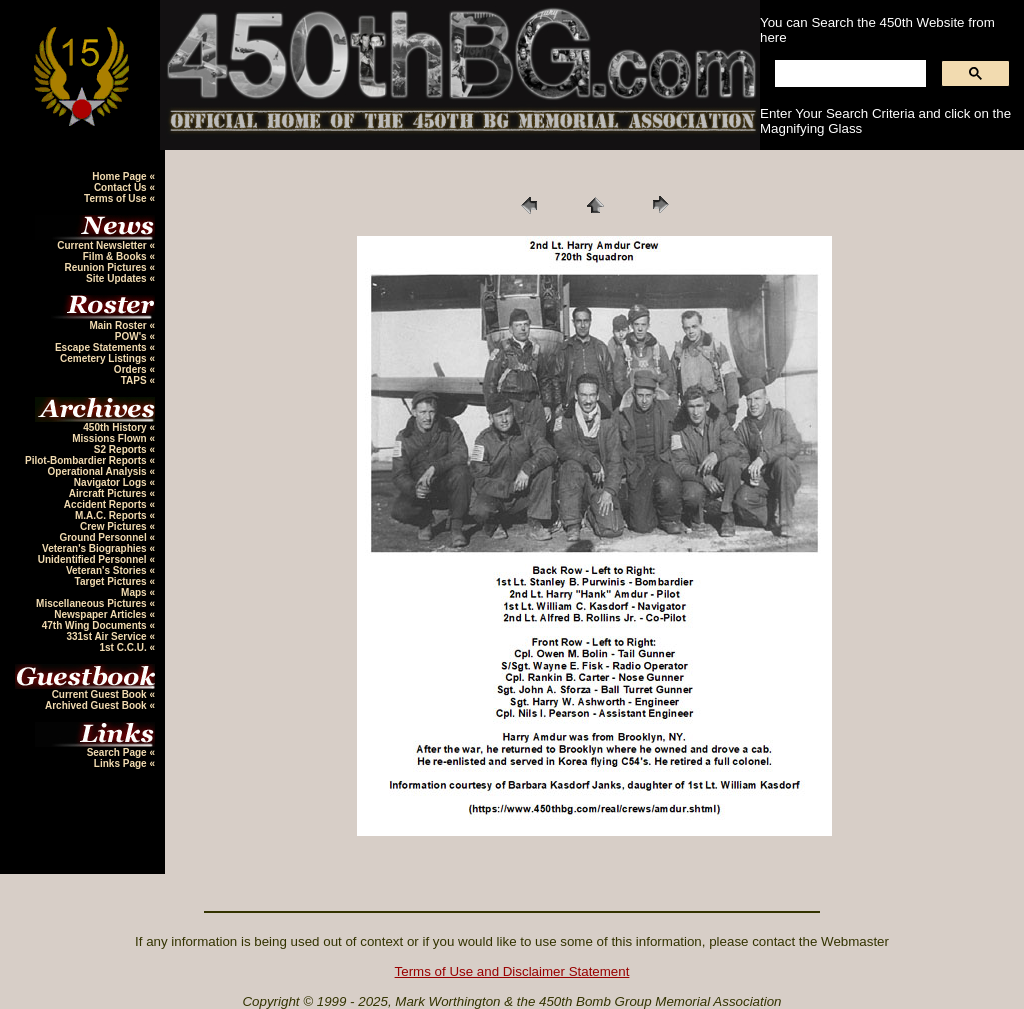 This screenshot has height=1009, width=1024. Describe the element at coordinates (132, 336) in the screenshot. I see `POW's` at that location.